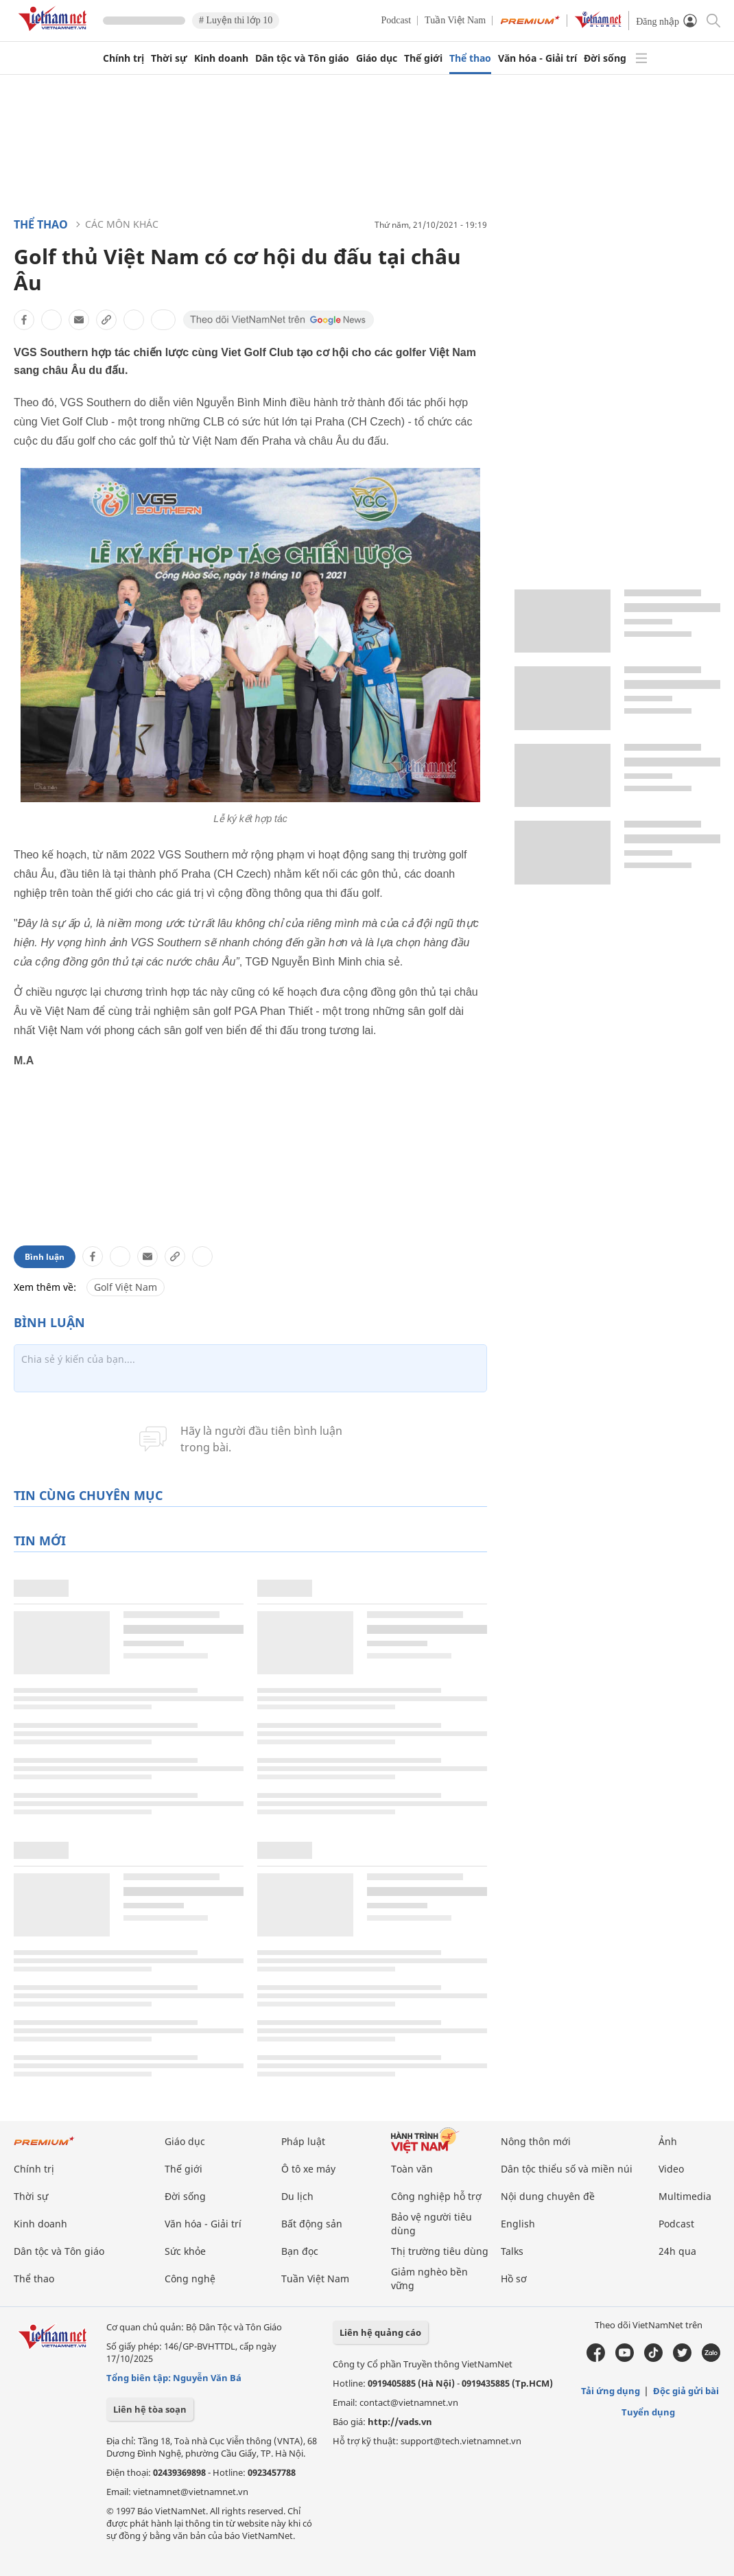 Image resolution: width=734 pixels, height=2576 pixels. What do you see at coordinates (548, 2196) in the screenshot?
I see `Nội dung chuyên đề` at bounding box center [548, 2196].